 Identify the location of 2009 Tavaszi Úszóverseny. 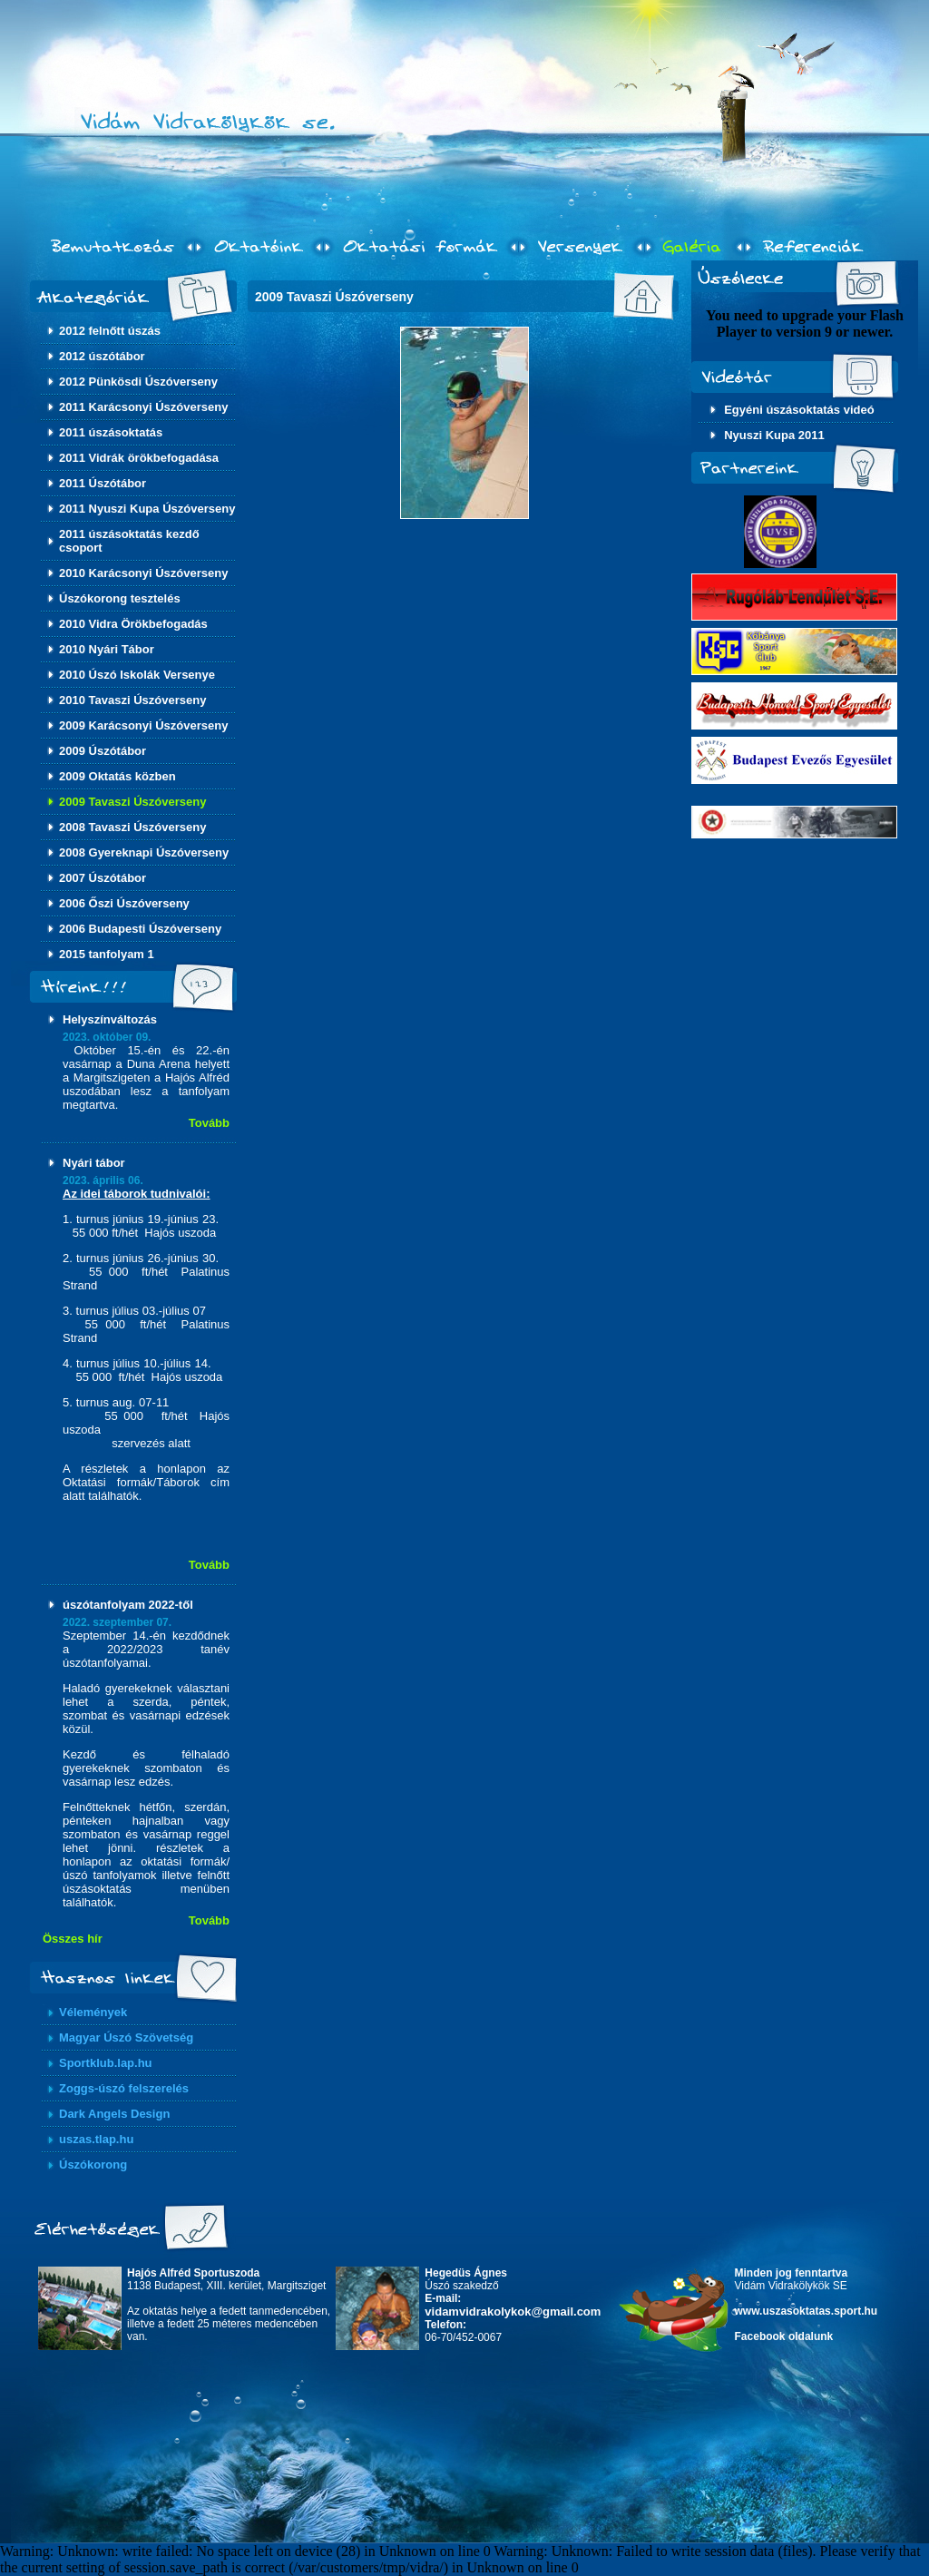
(132, 801).